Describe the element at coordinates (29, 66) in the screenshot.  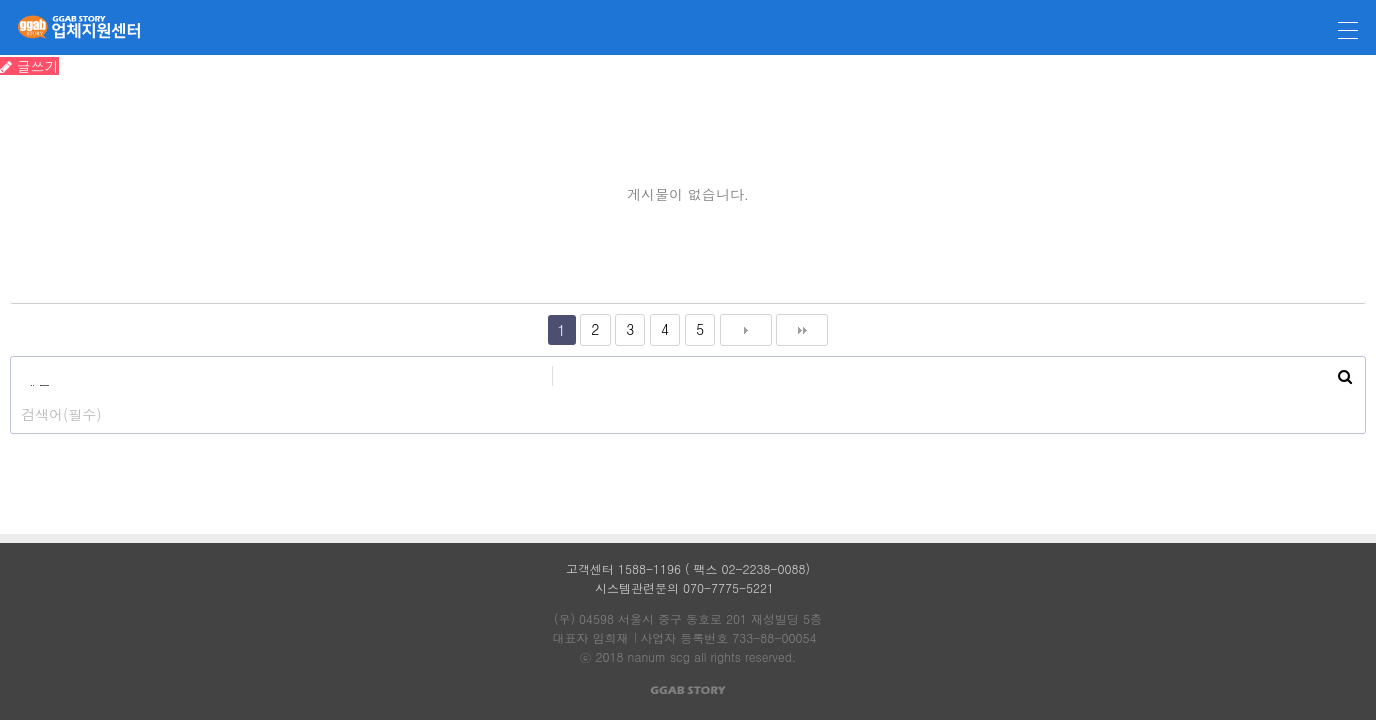
I see `글쓰기` at that location.